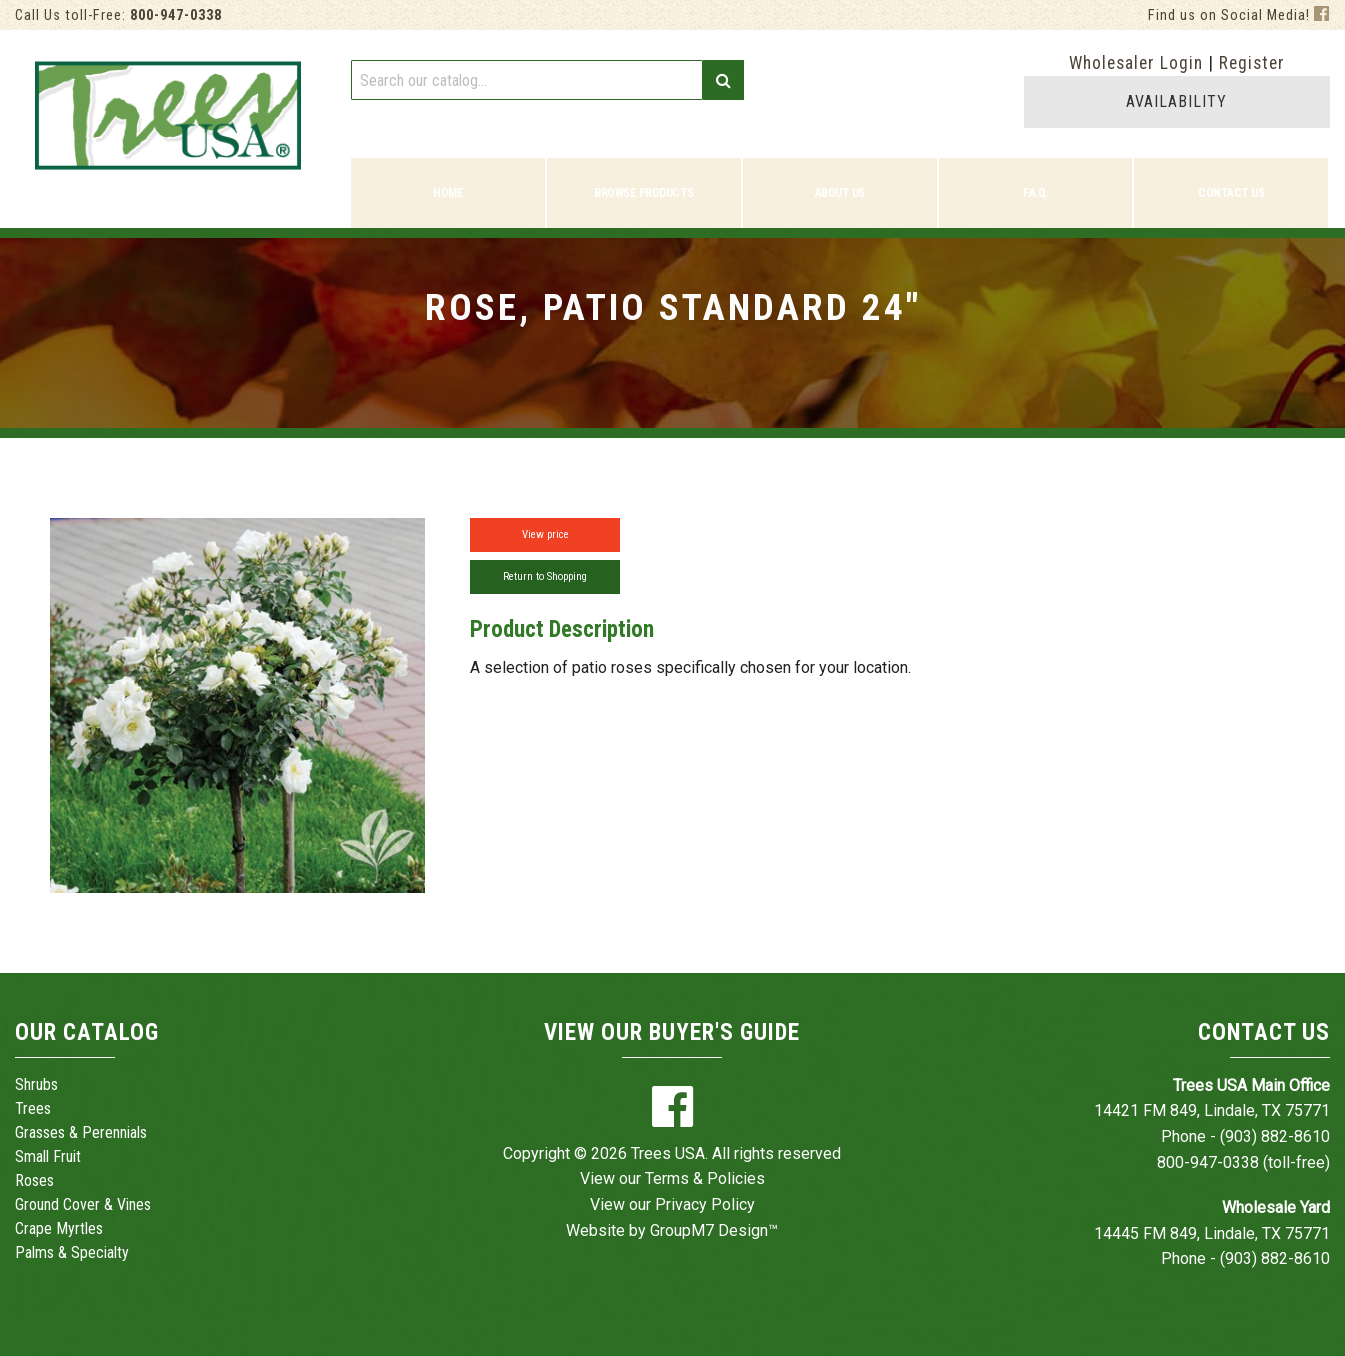 This screenshot has width=1345, height=1356. Describe the element at coordinates (705, 1204) in the screenshot. I see `Privacy Policy` at that location.